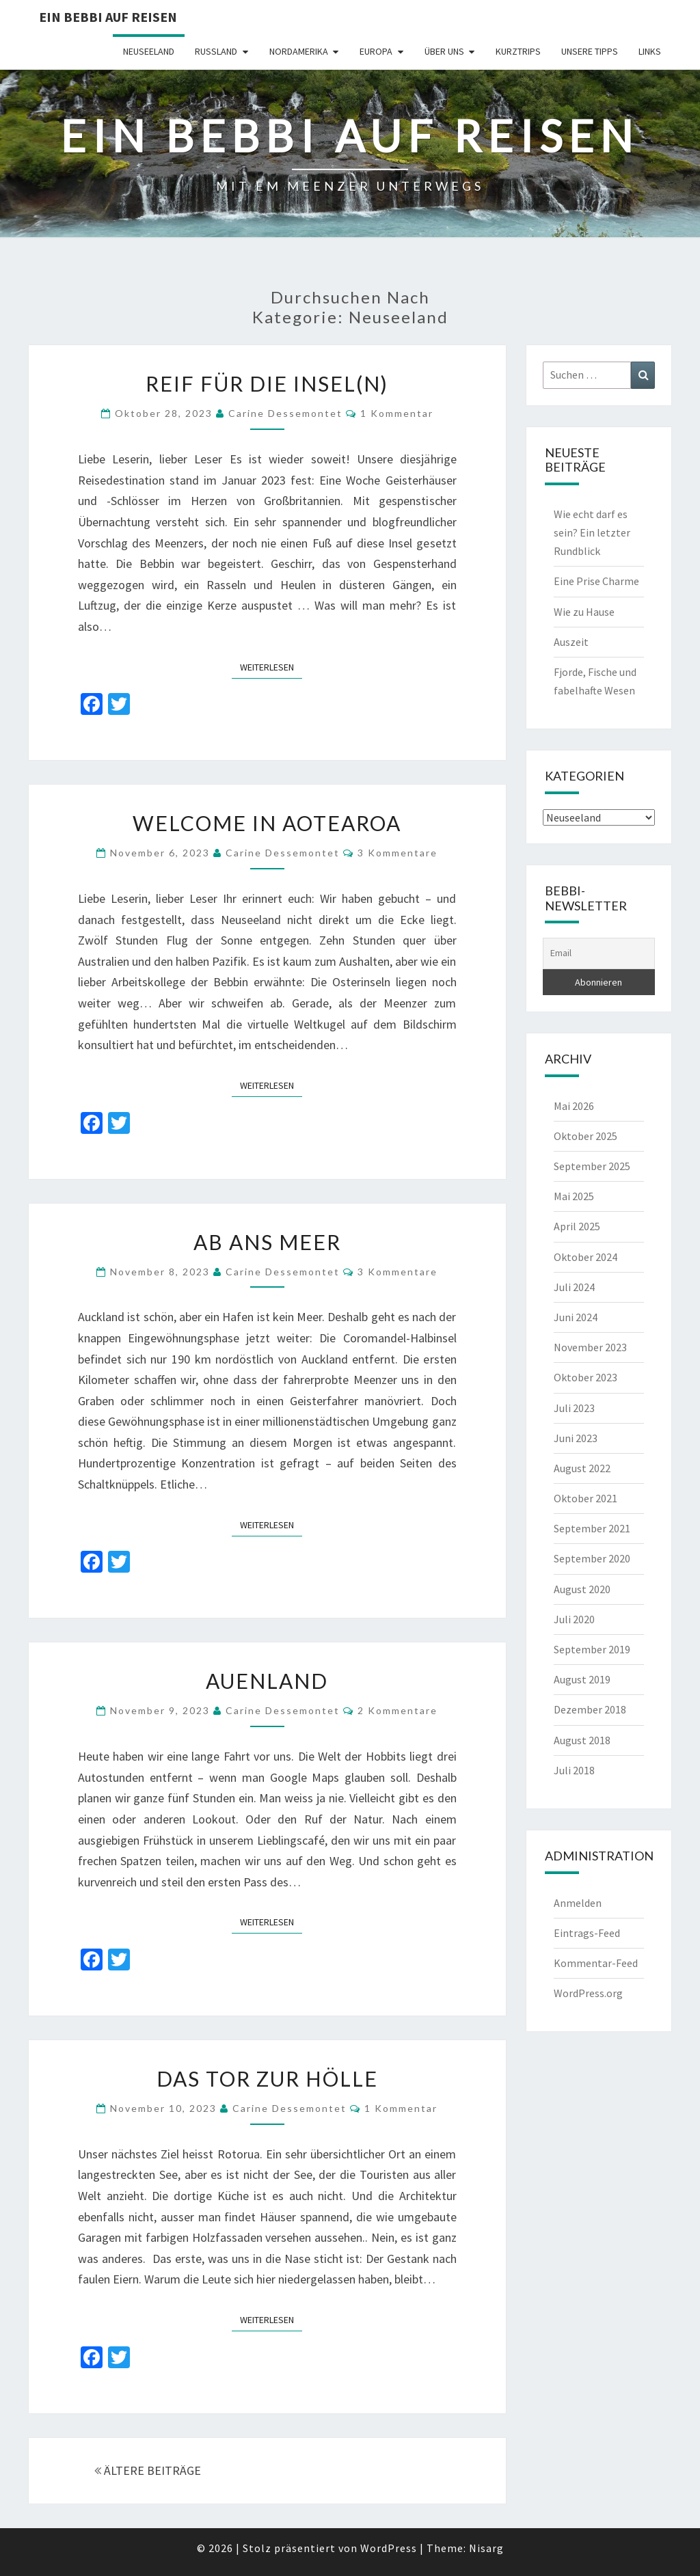 Image resolution: width=700 pixels, height=2576 pixels. I want to click on Russland, so click(216, 51).